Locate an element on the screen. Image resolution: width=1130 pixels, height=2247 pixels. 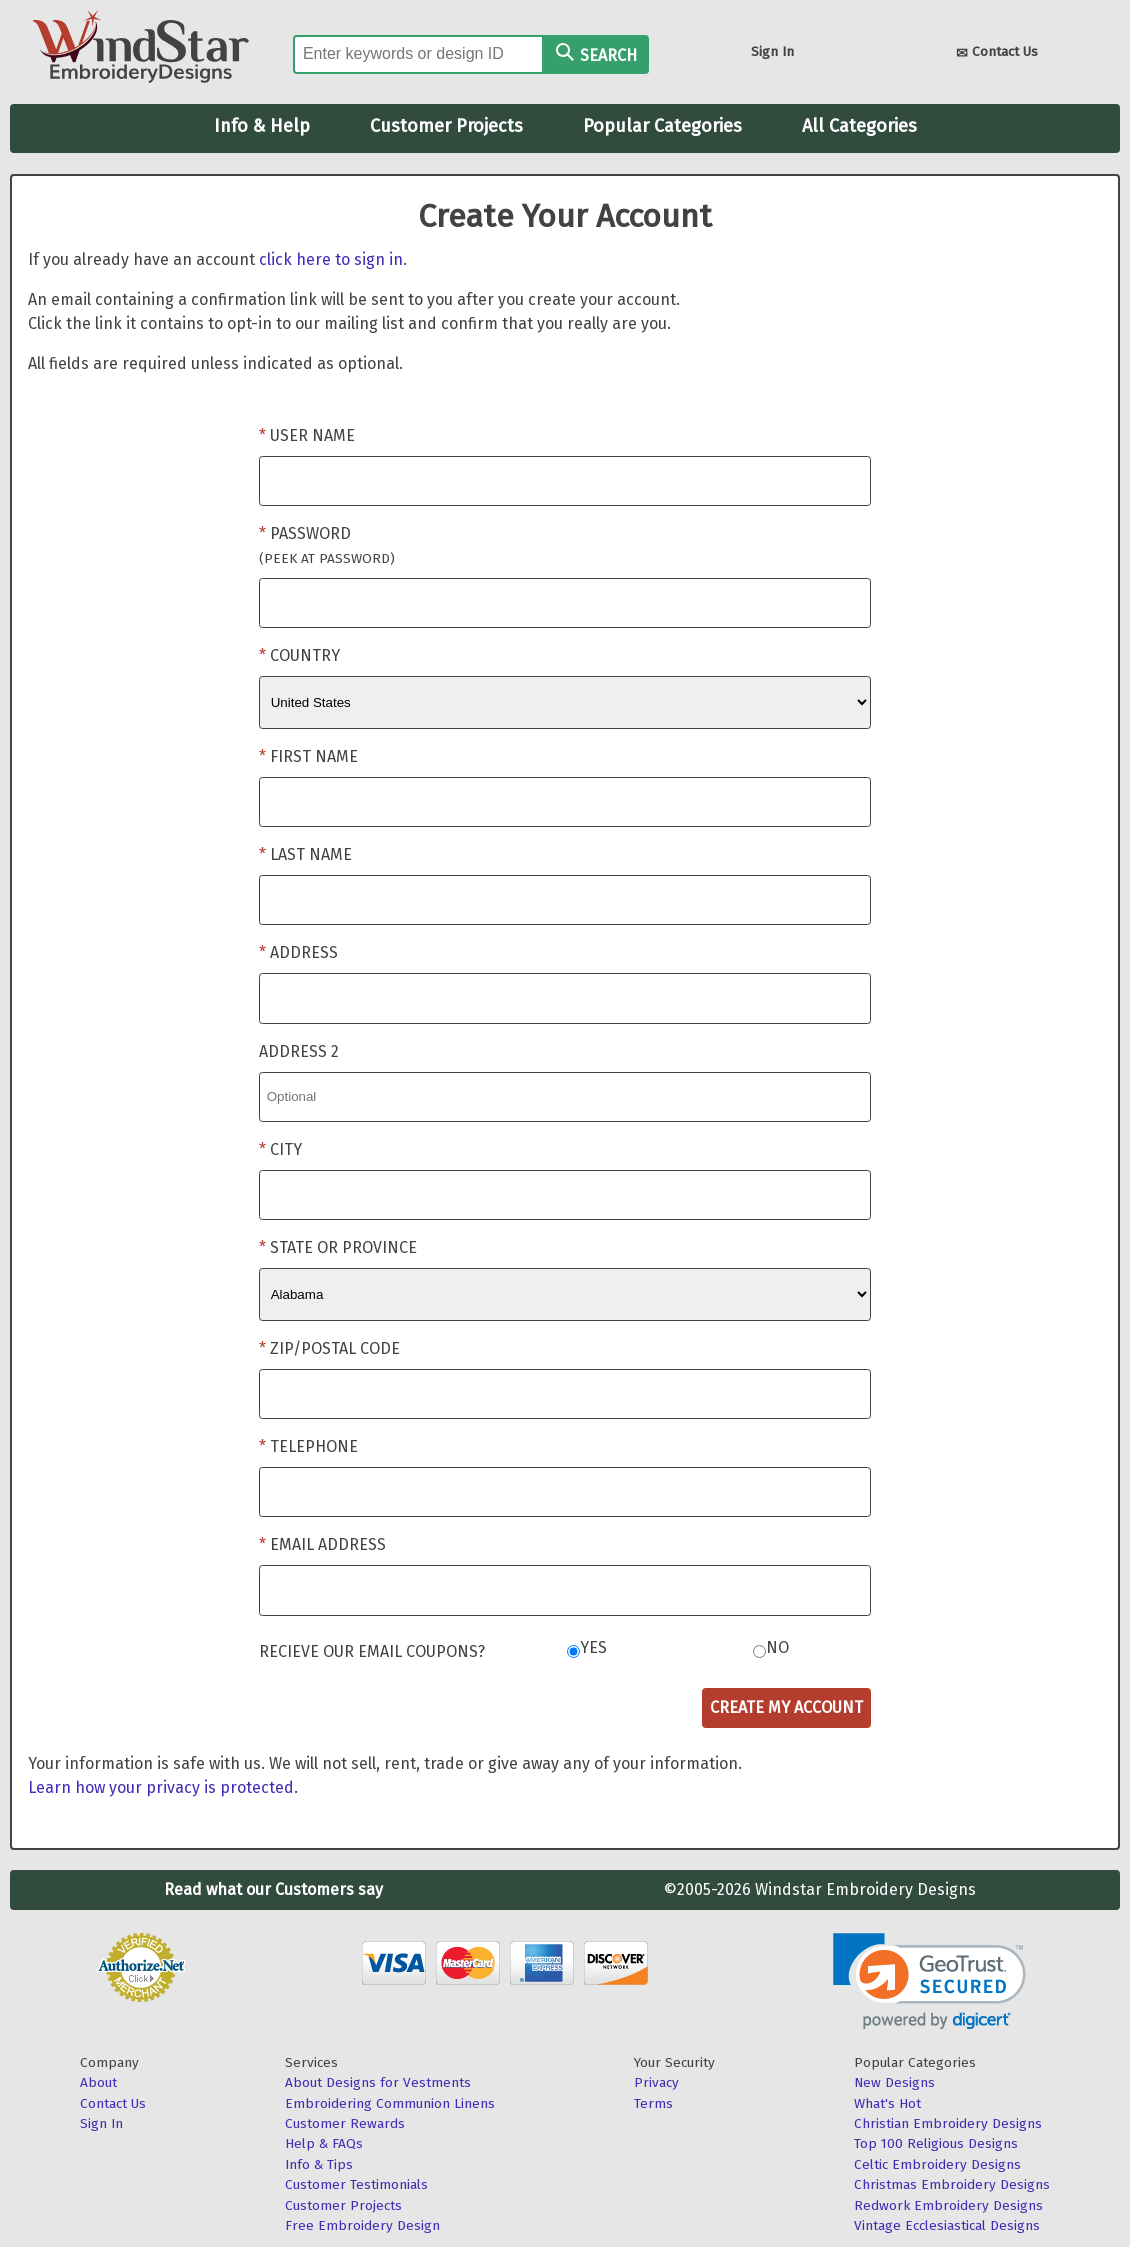
Christian Embroidery Designs is located at coordinates (948, 2123).